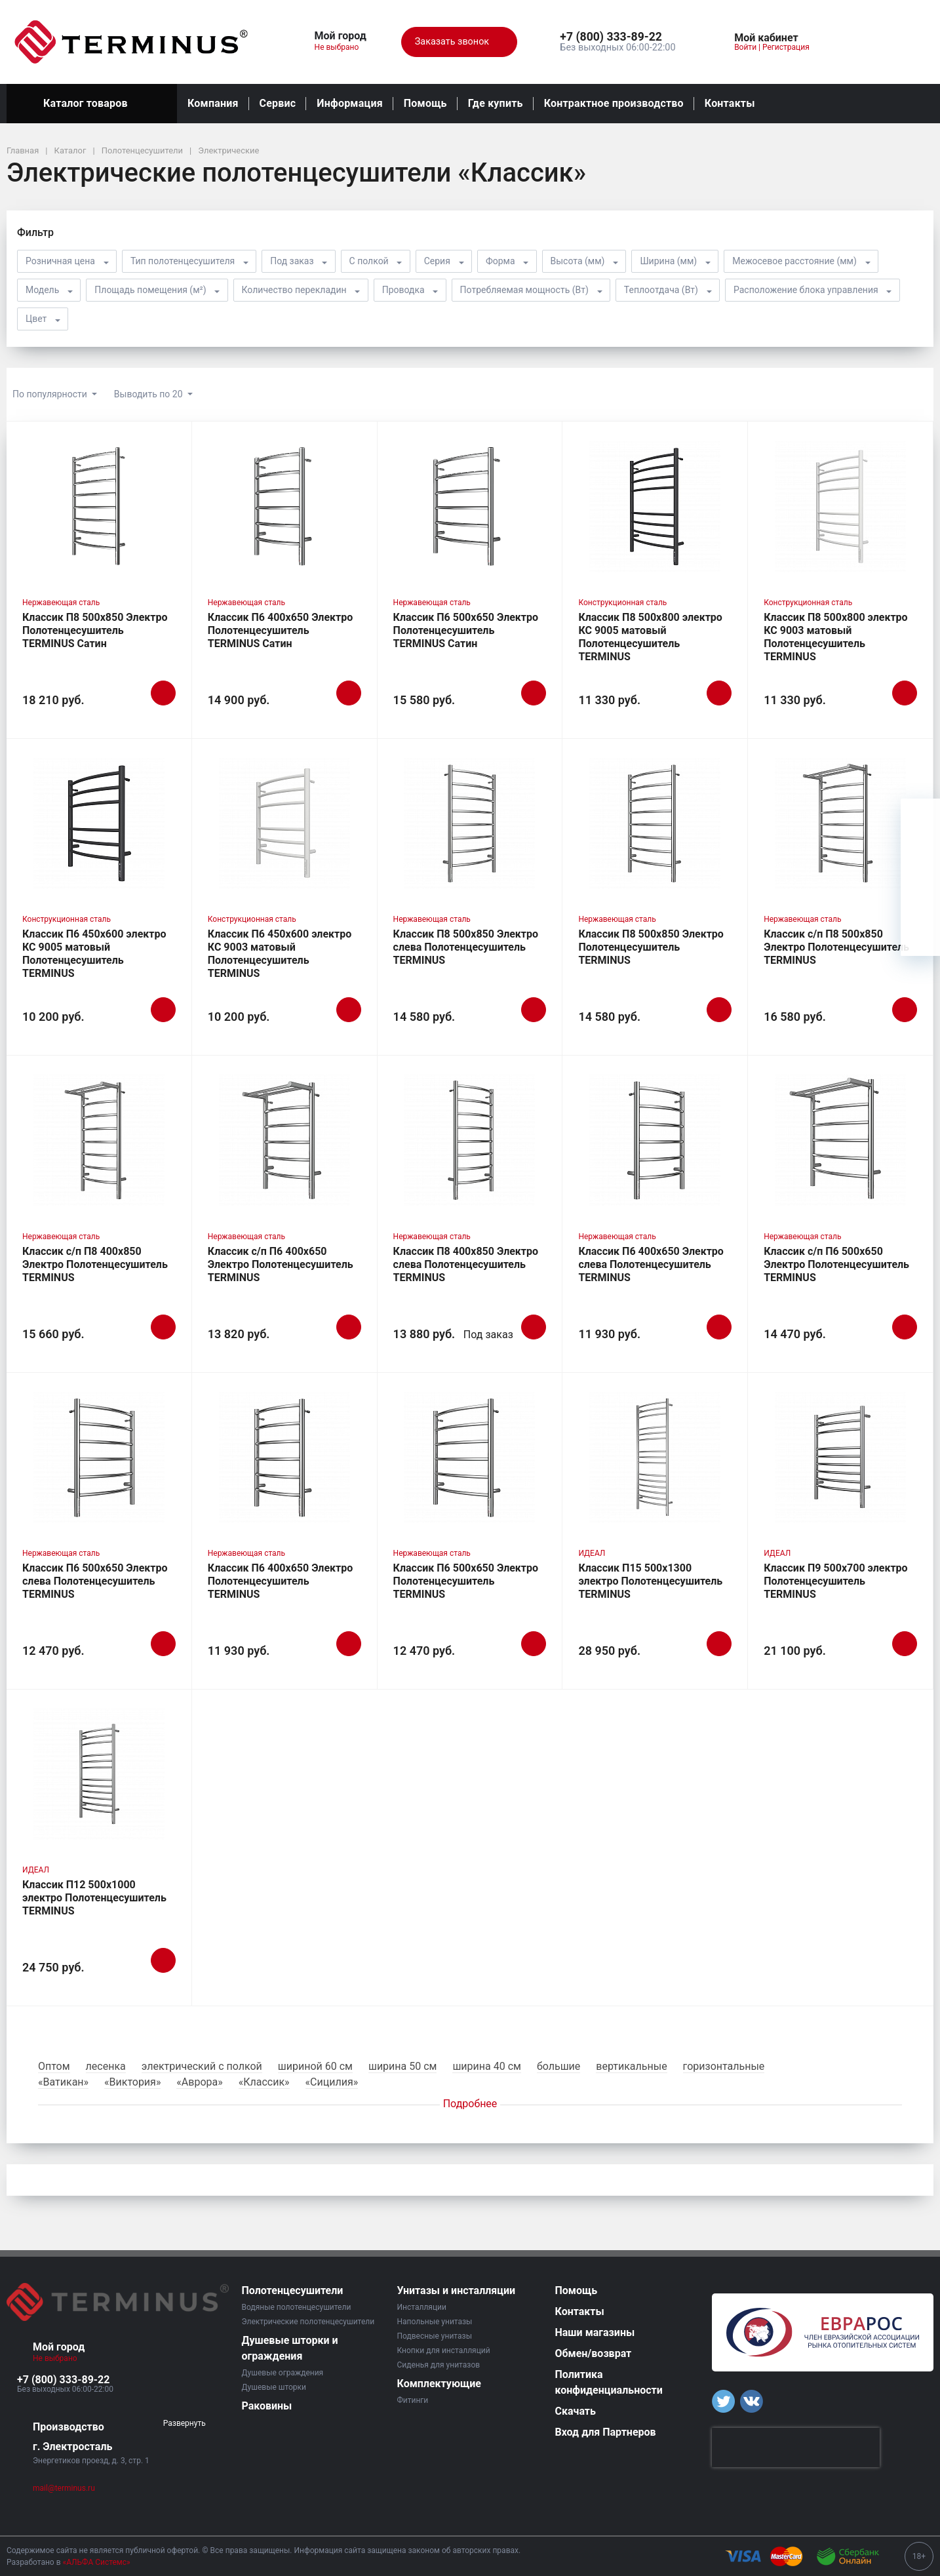 This screenshot has height=2576, width=940. Describe the element at coordinates (650, 1581) in the screenshot. I see `Классик П15 500х1300 электро Полотенцесушитель TERMINUS` at that location.